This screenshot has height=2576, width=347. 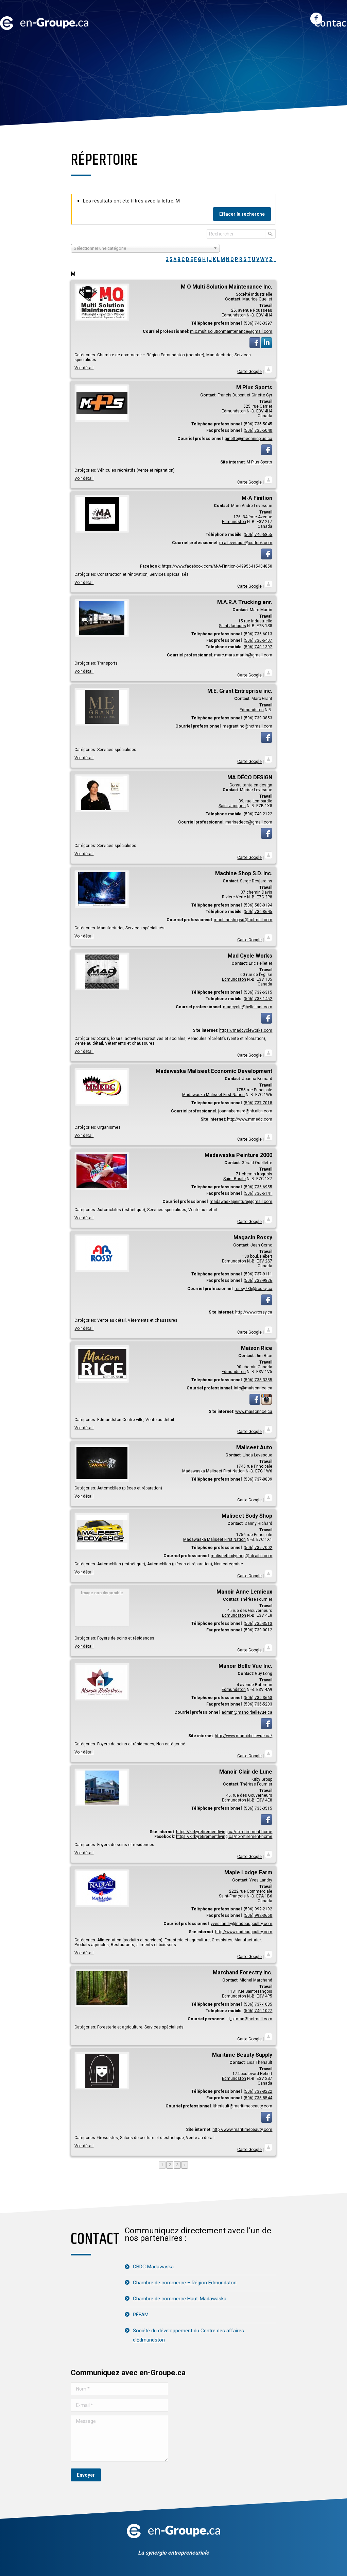 What do you see at coordinates (258, 647) in the screenshot?
I see `(506) 740-1397` at bounding box center [258, 647].